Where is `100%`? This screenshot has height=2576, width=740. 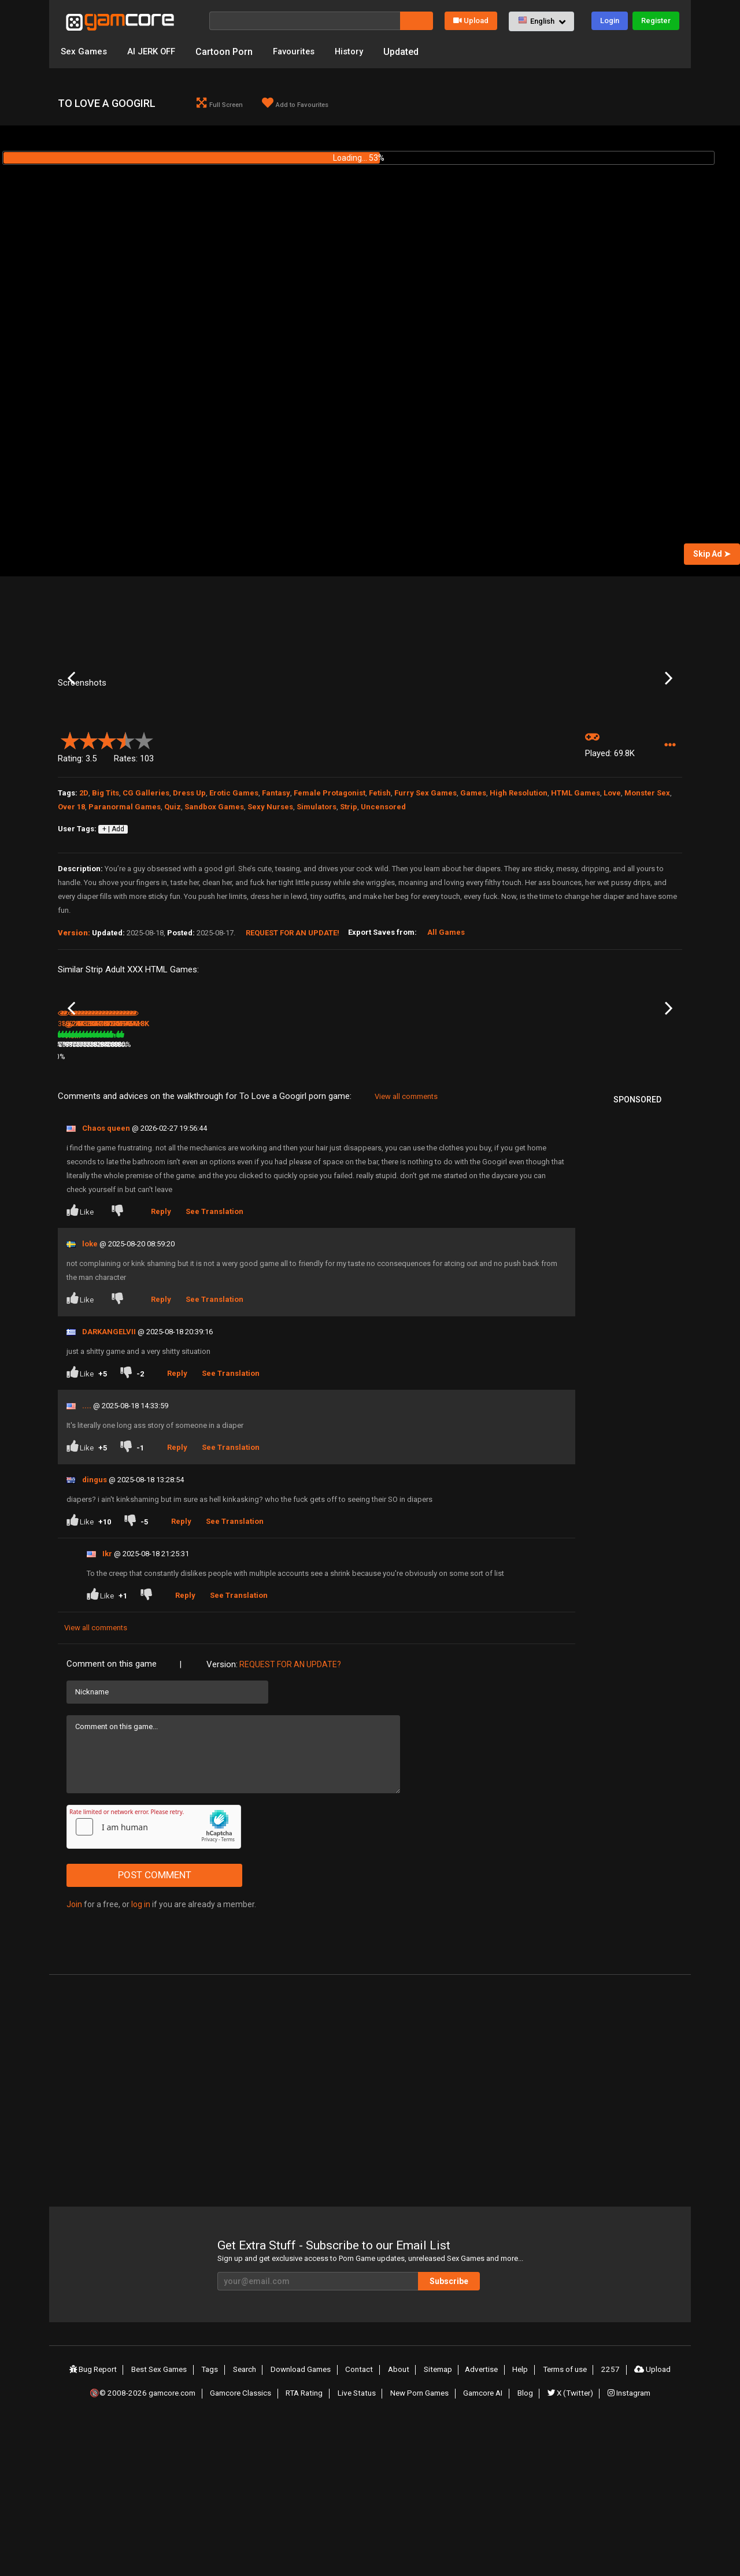 100% is located at coordinates (354, 1184).